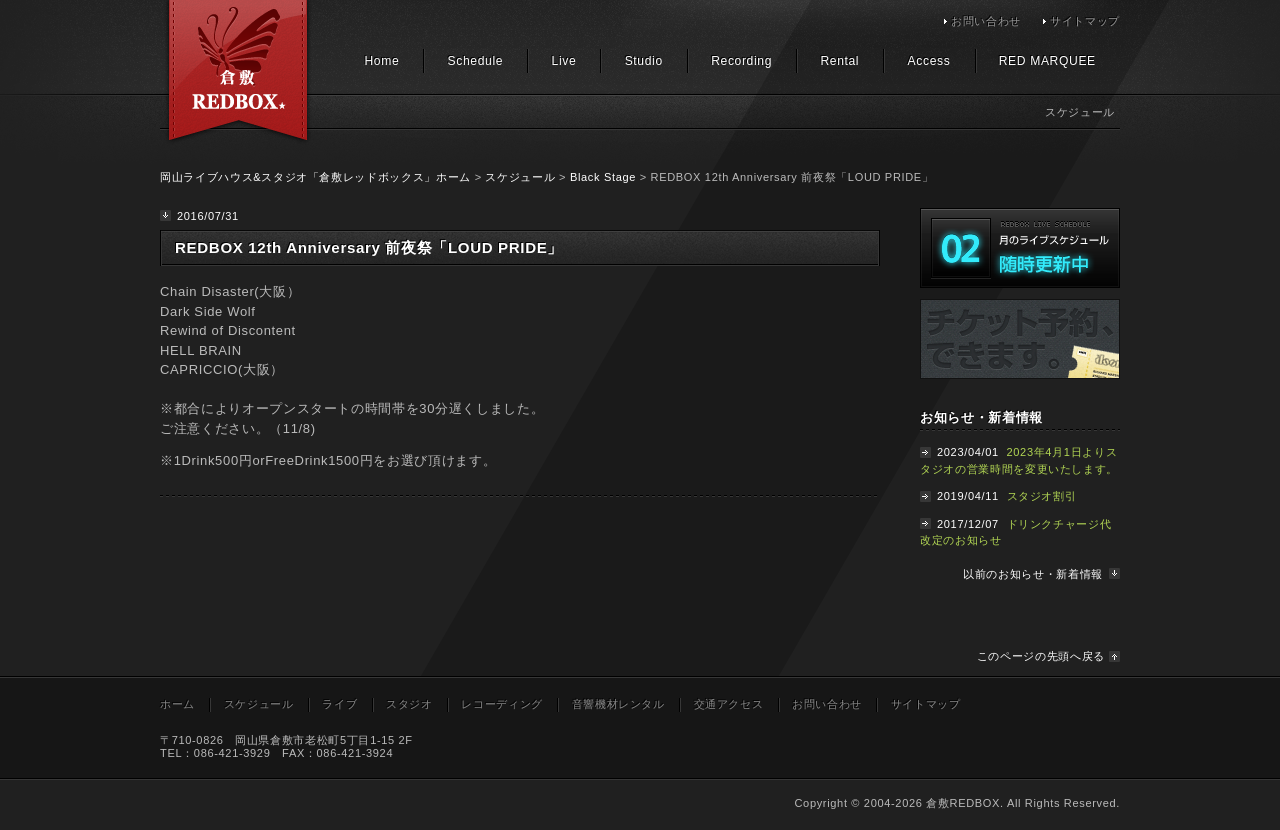 The height and width of the screenshot is (830, 1280). What do you see at coordinates (1033, 574) in the screenshot?
I see `以前のお知らせ・新着情報` at bounding box center [1033, 574].